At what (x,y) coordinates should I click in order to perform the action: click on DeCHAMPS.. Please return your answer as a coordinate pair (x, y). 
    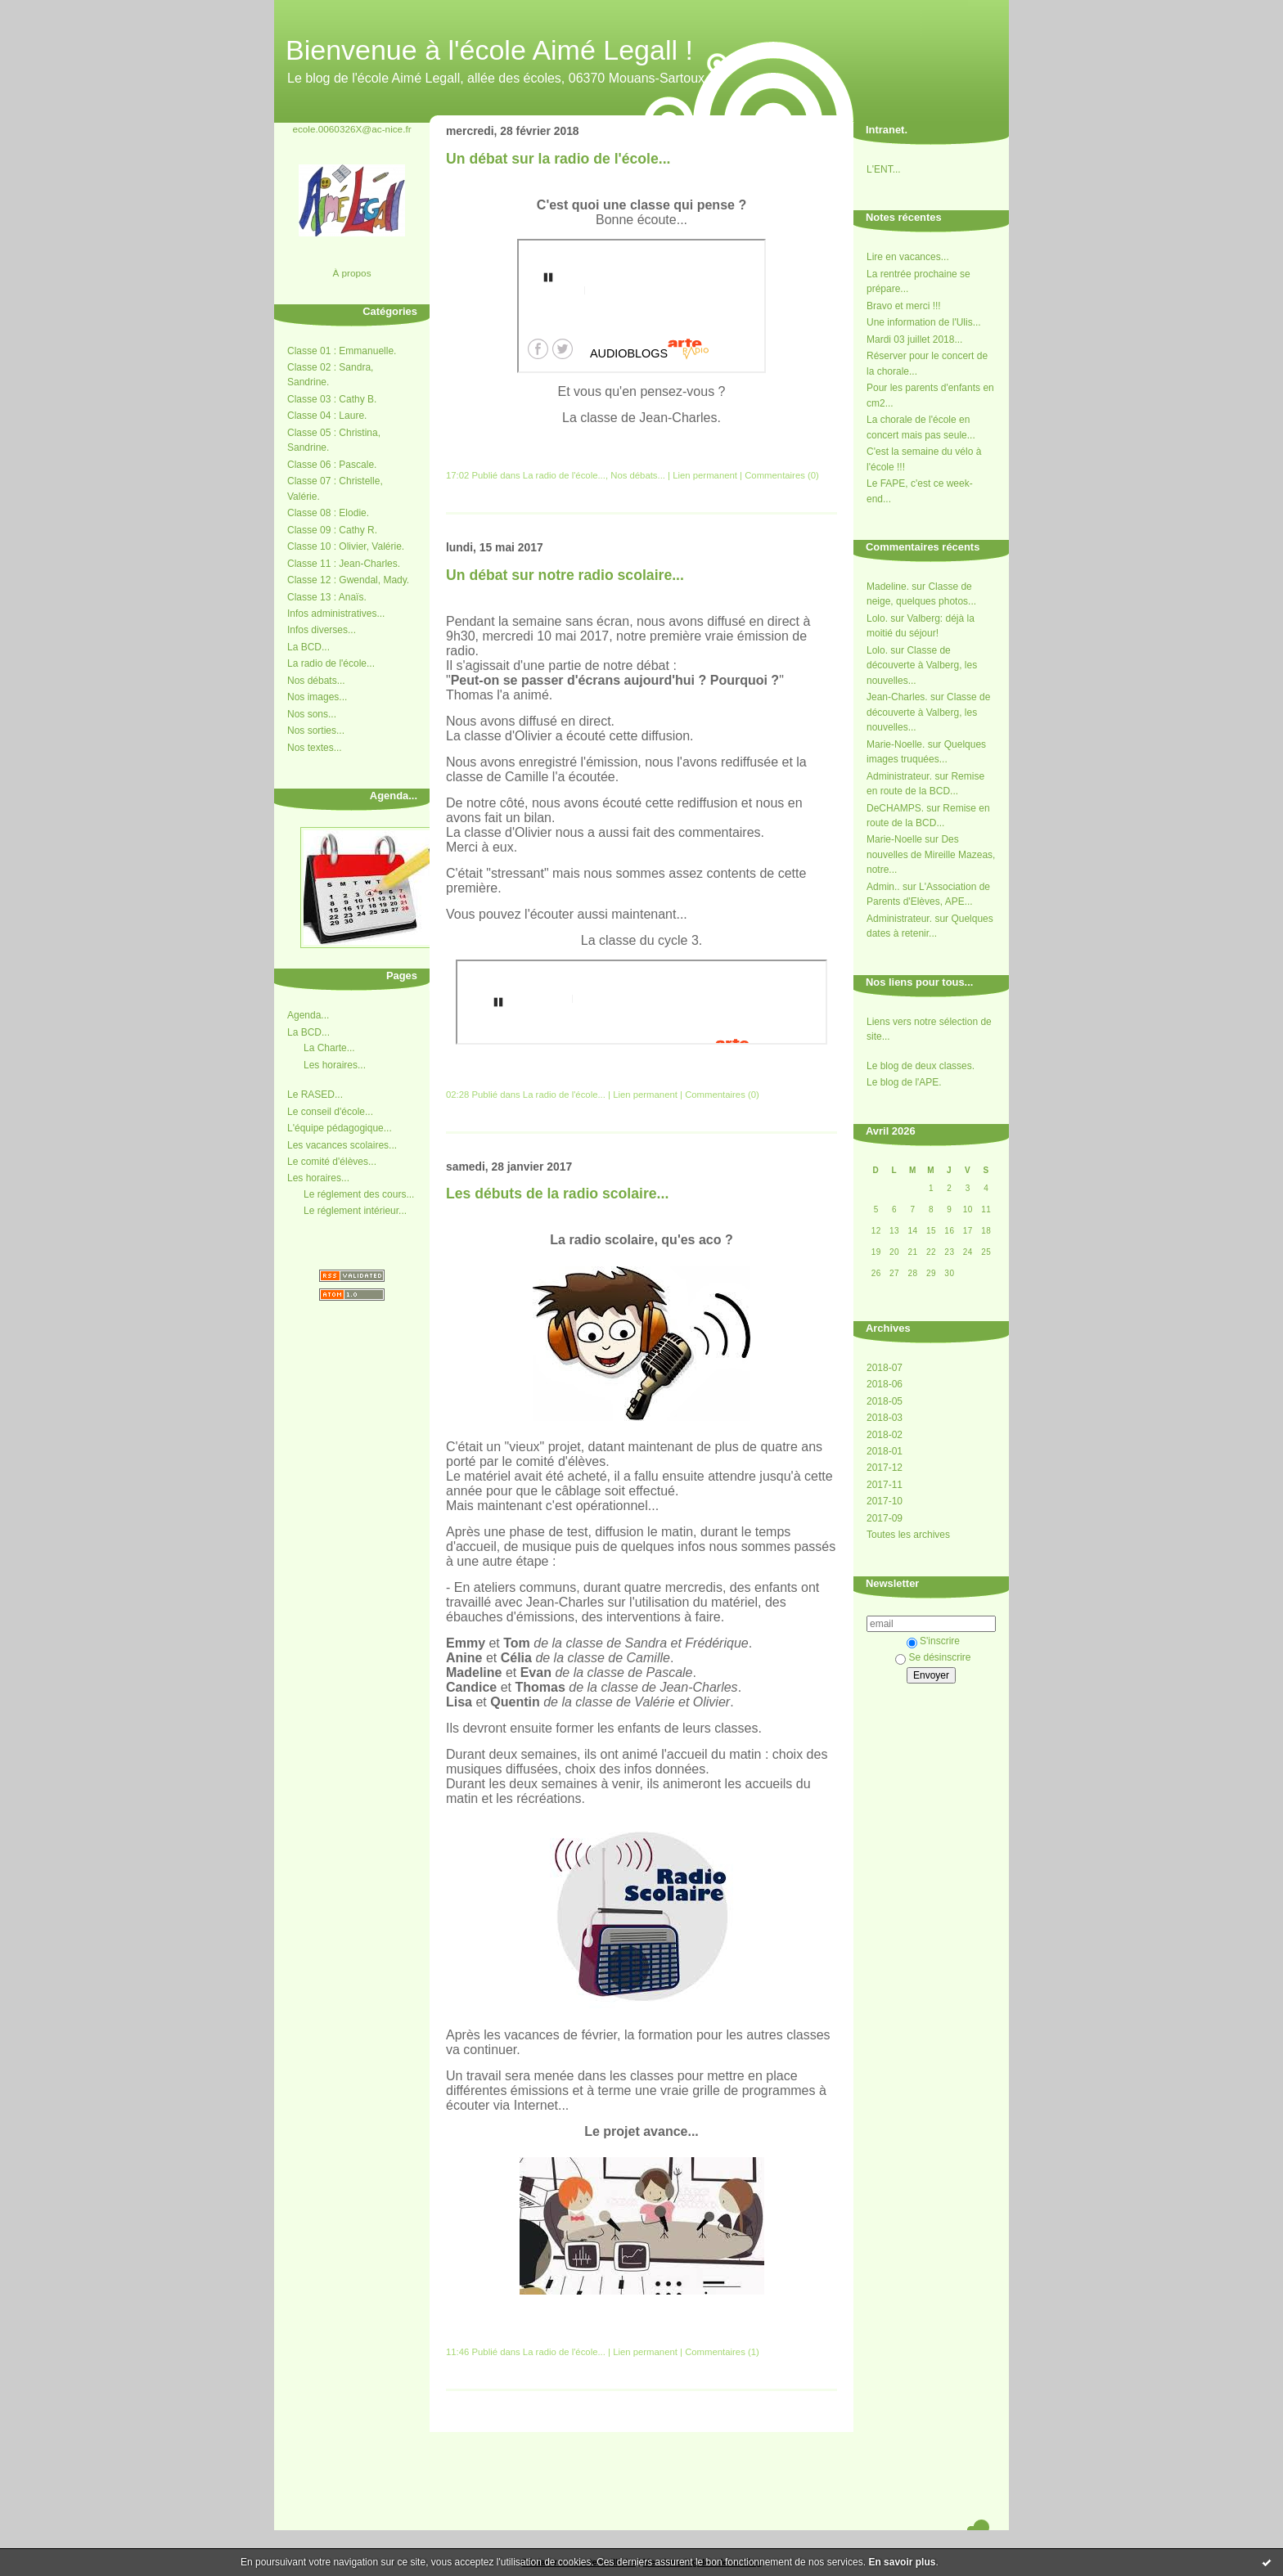
    Looking at the image, I should click on (895, 808).